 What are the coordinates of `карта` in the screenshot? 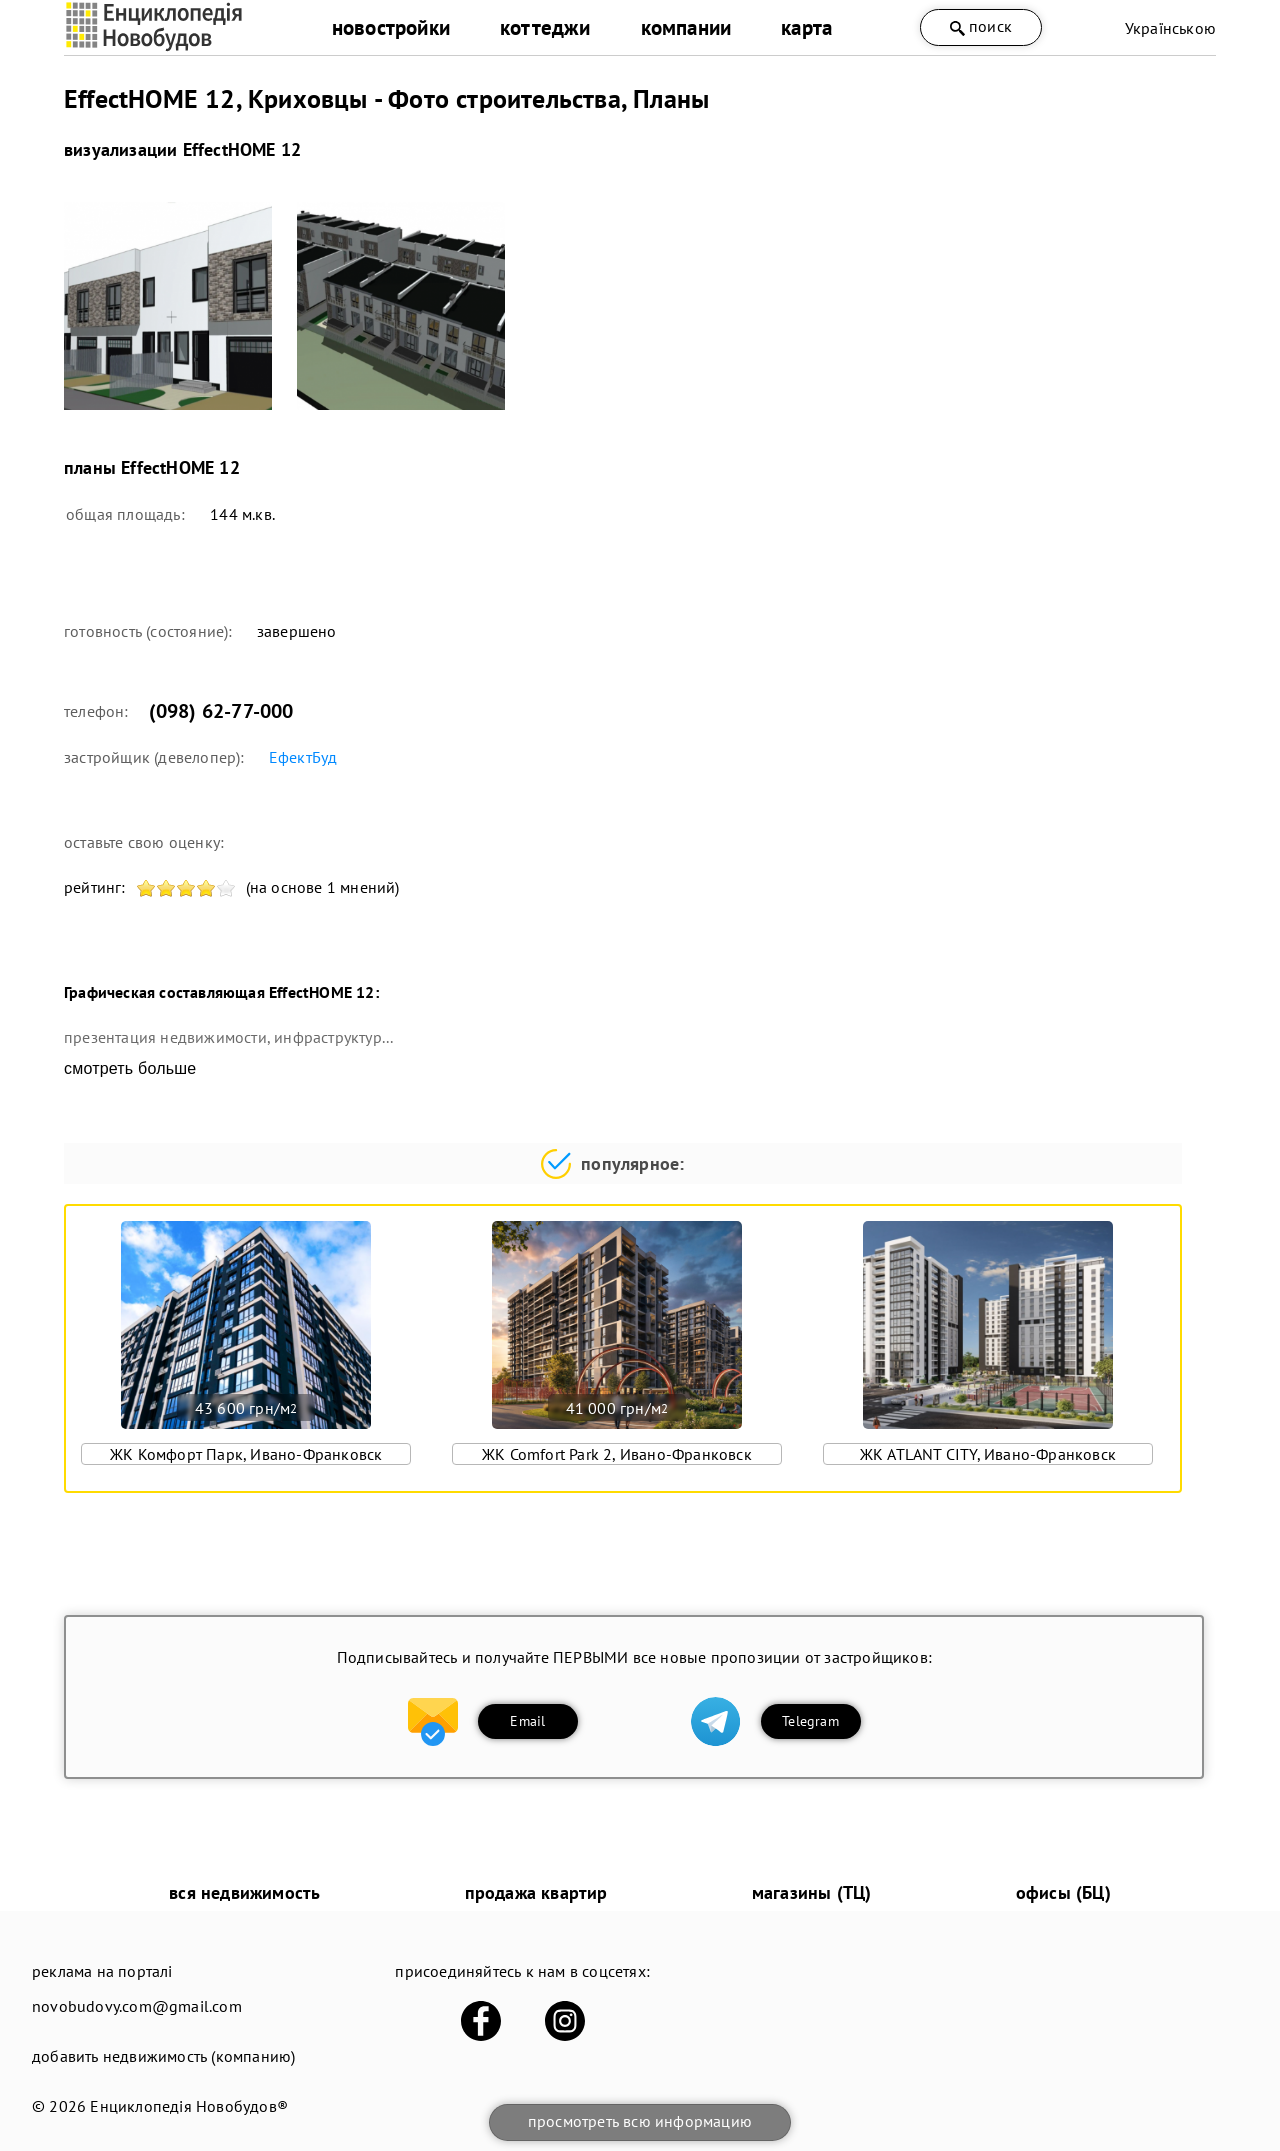 It's located at (806, 27).